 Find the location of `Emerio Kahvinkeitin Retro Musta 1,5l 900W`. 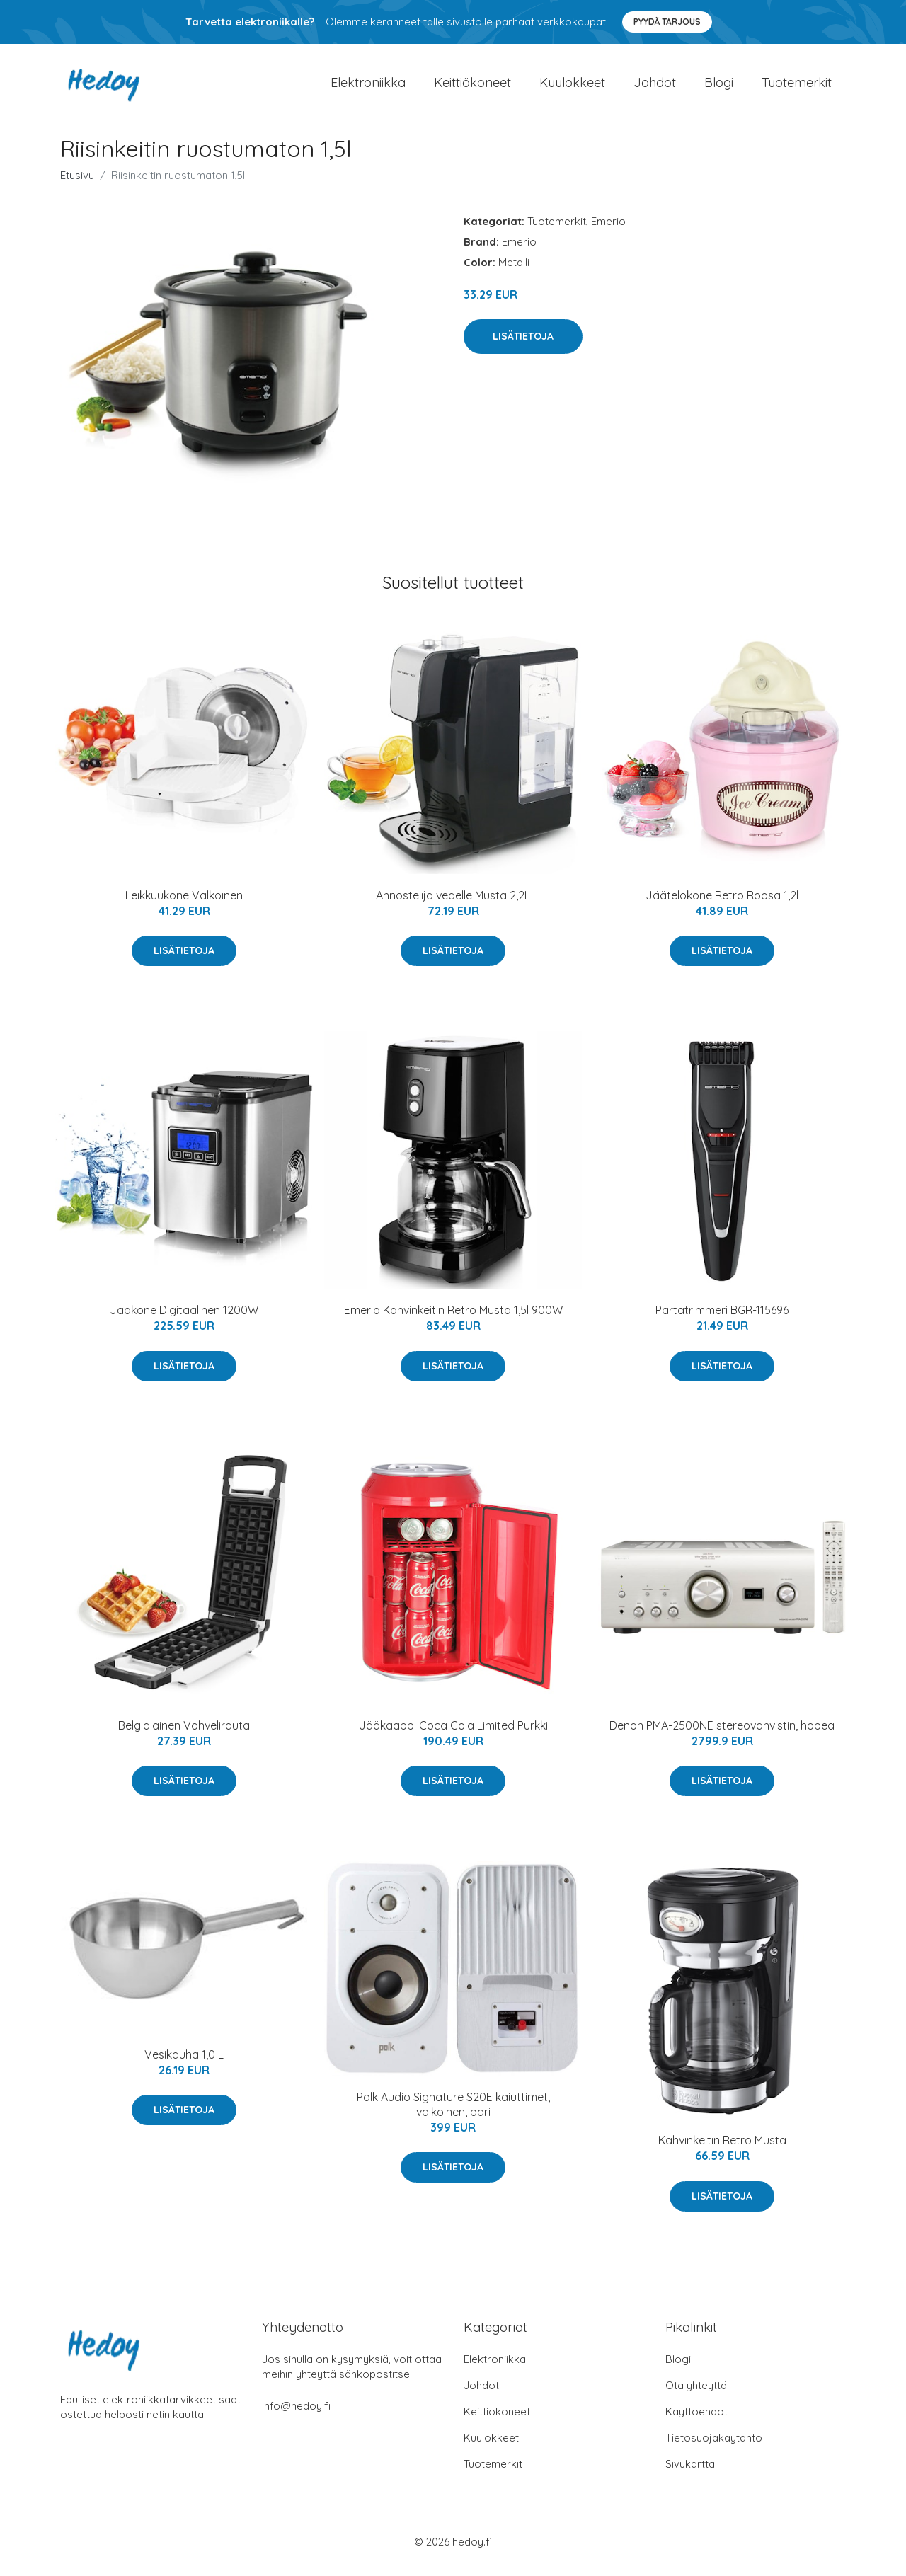

Emerio Kahvinkeitin Retro Musta 1,5l 900W is located at coordinates (453, 1320).